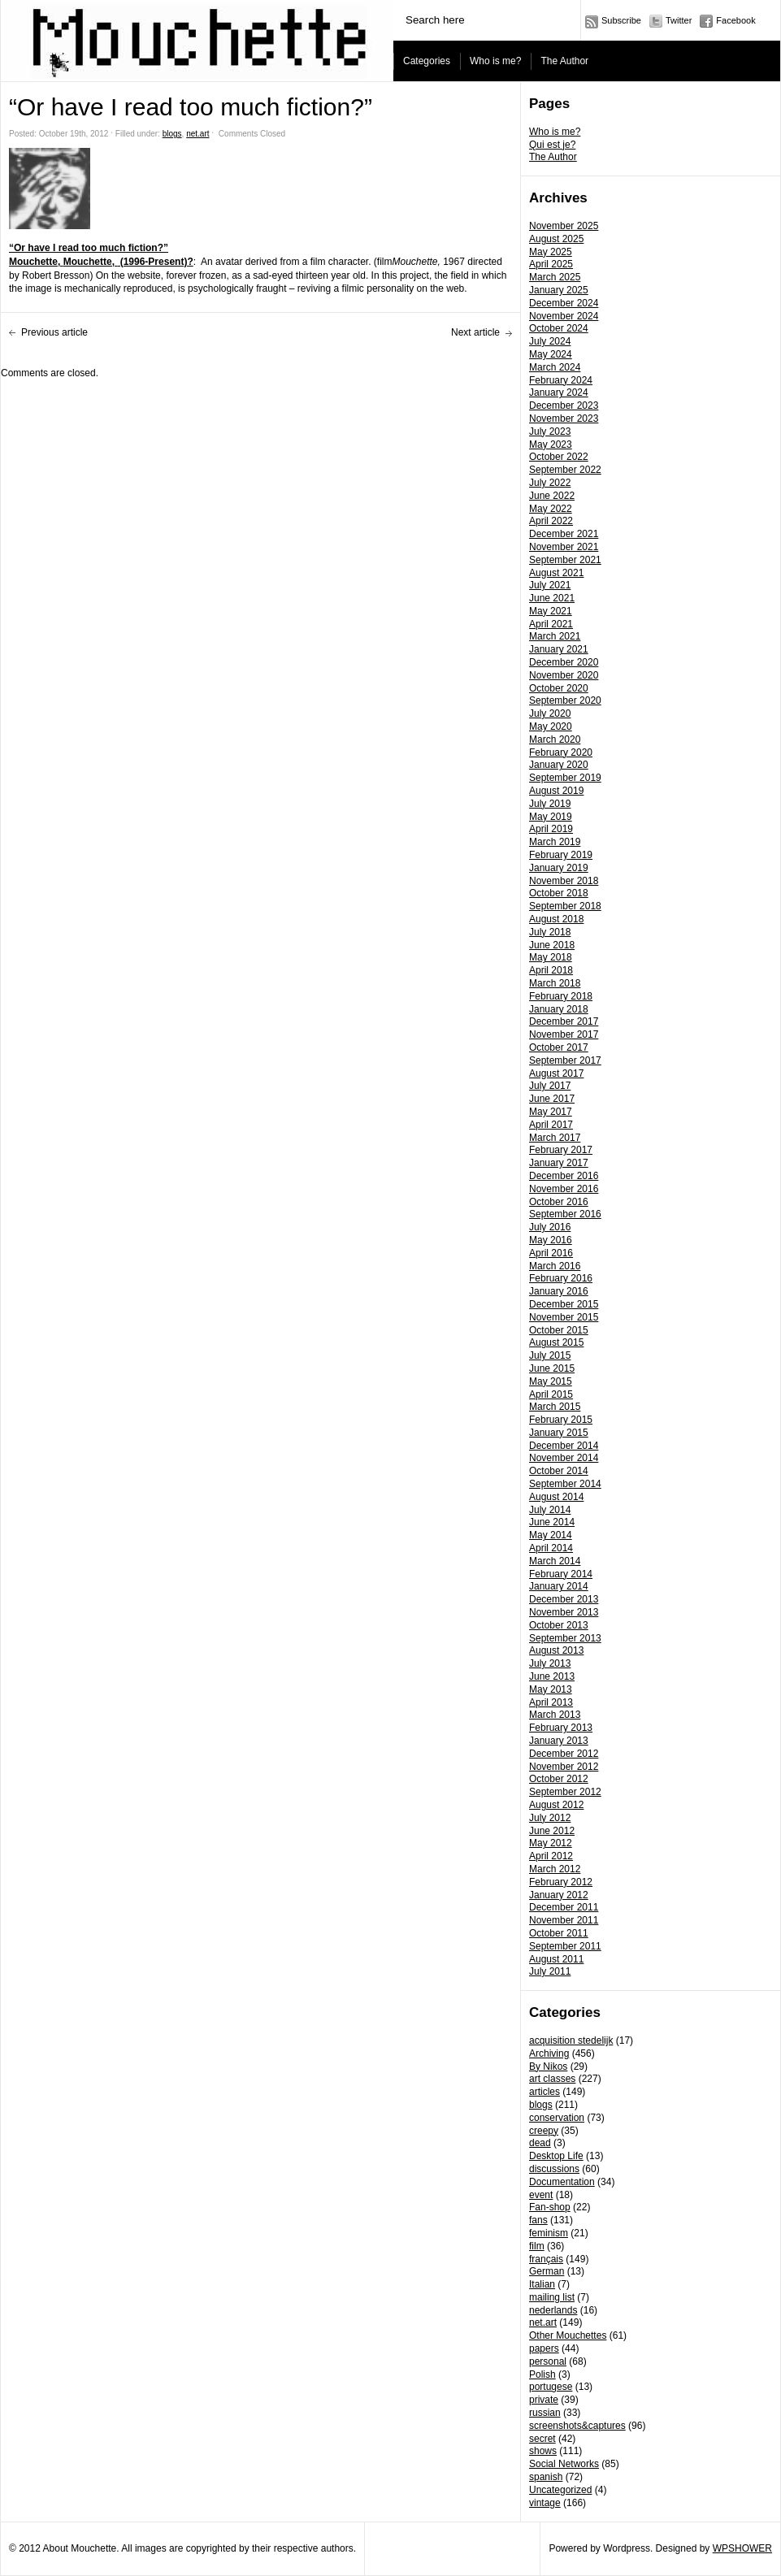 The height and width of the screenshot is (2576, 781). I want to click on February 2015, so click(560, 1419).